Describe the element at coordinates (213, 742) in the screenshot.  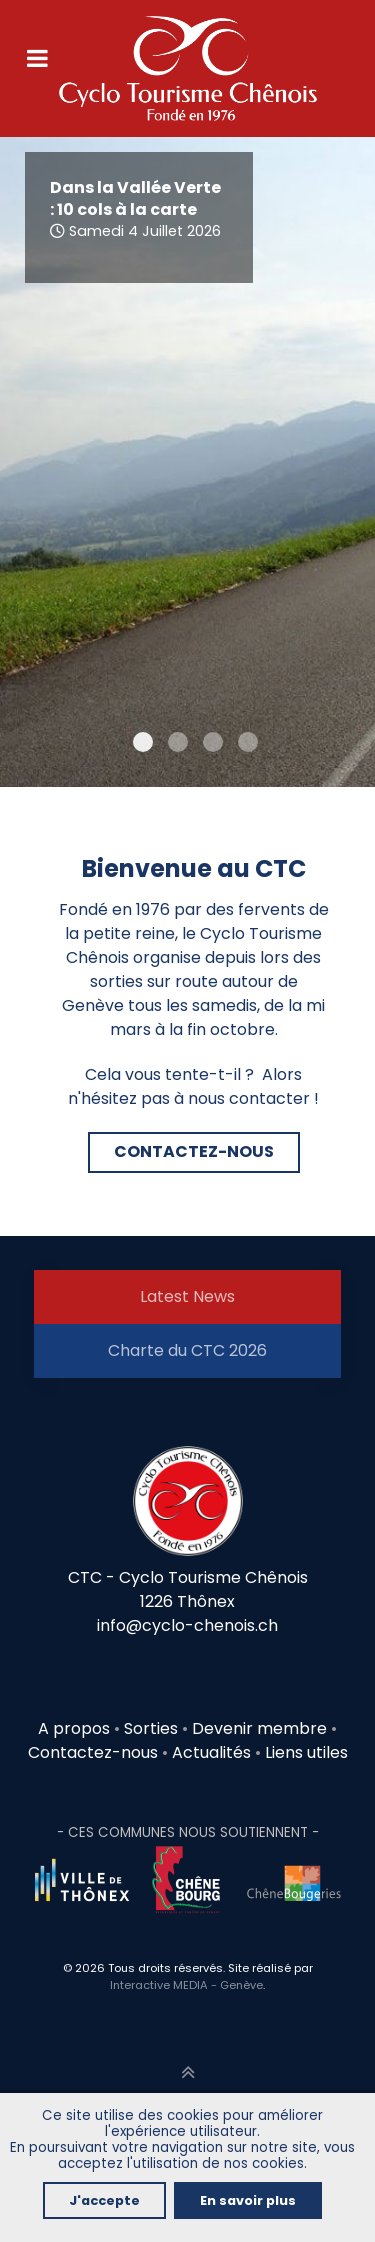
I see `[Item 2]` at that location.